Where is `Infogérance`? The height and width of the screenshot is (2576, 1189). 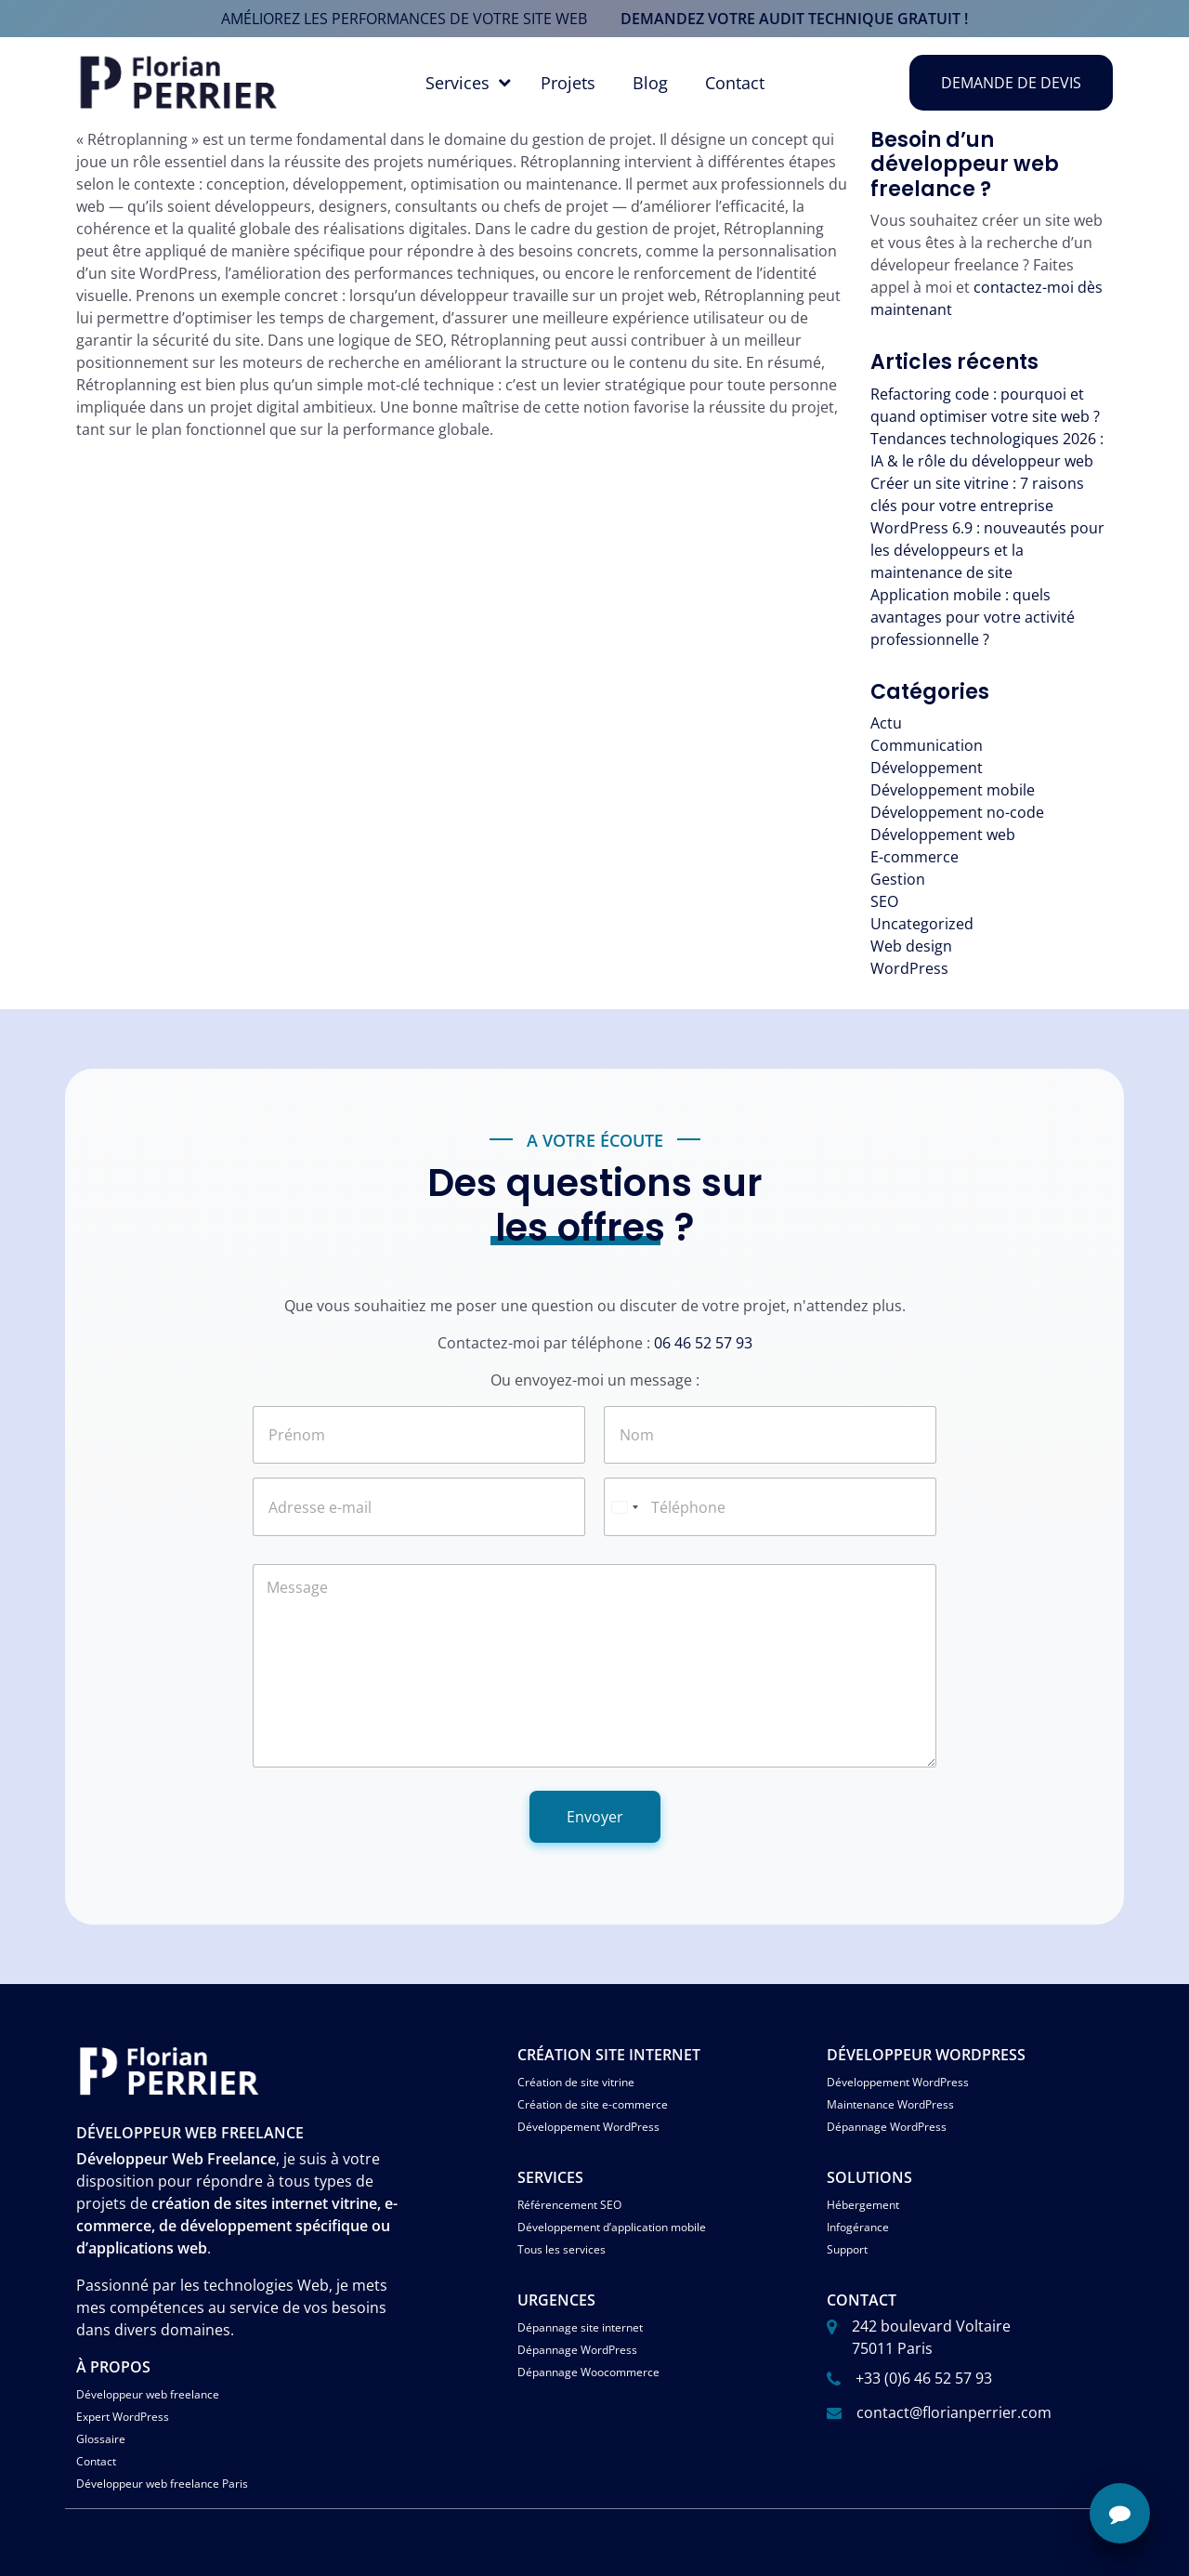 Infogérance is located at coordinates (858, 2227).